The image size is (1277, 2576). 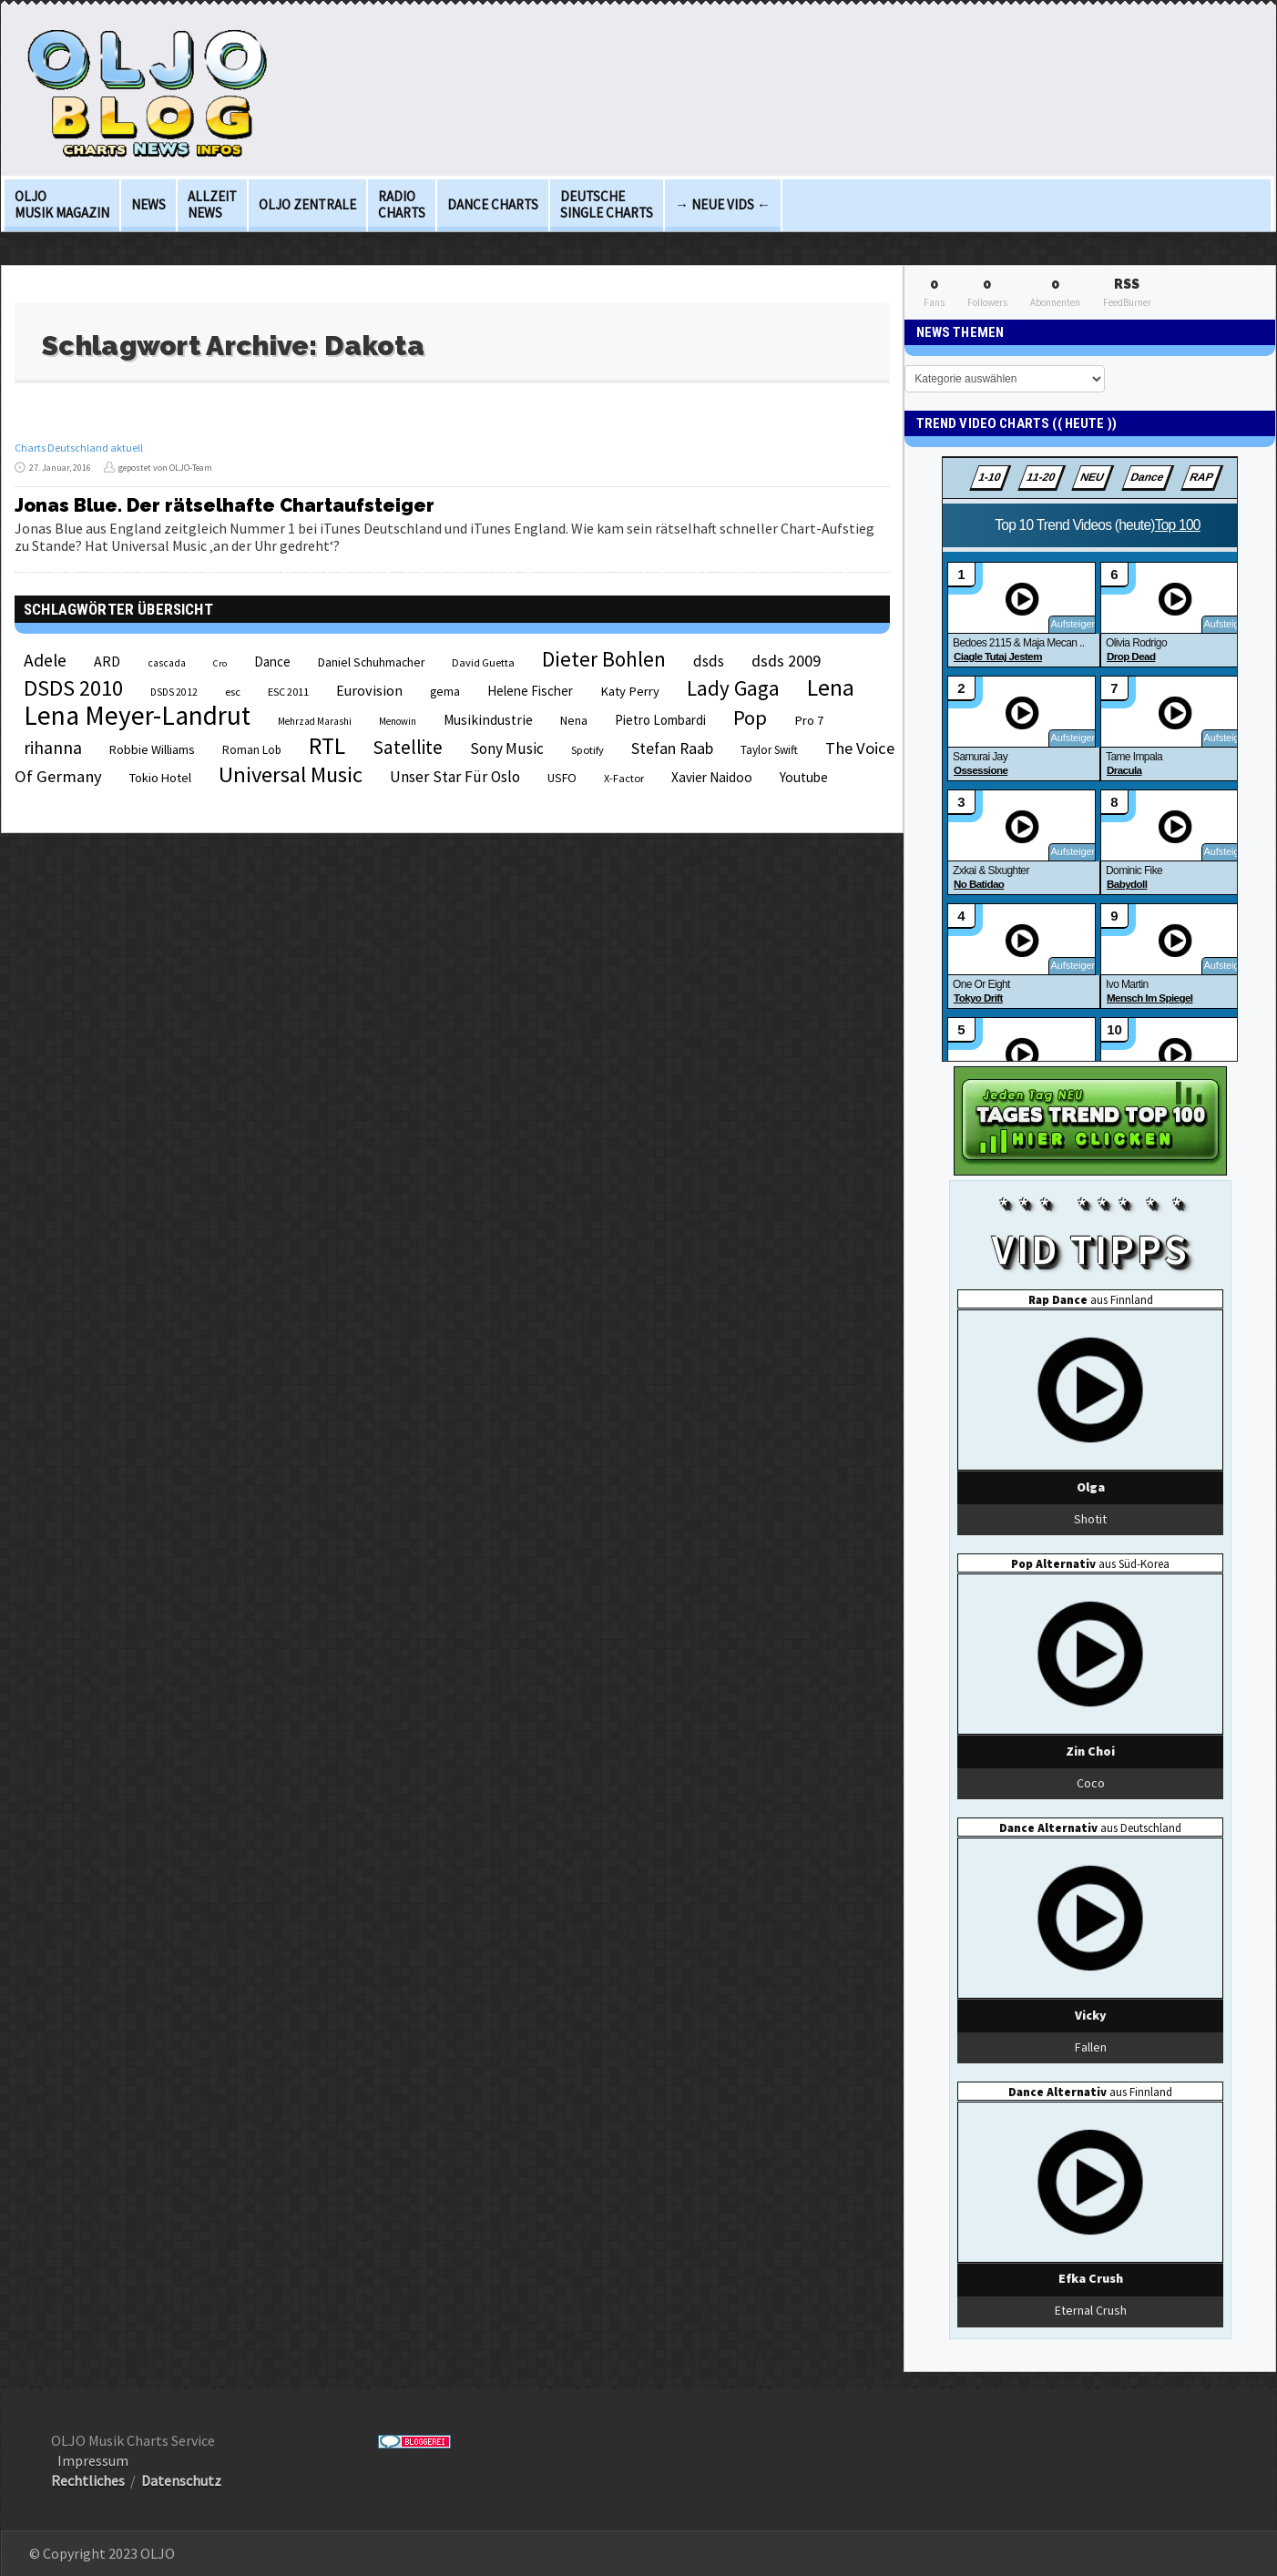 What do you see at coordinates (272, 661) in the screenshot?
I see `Dance [Dance (28 Einträge)]` at bounding box center [272, 661].